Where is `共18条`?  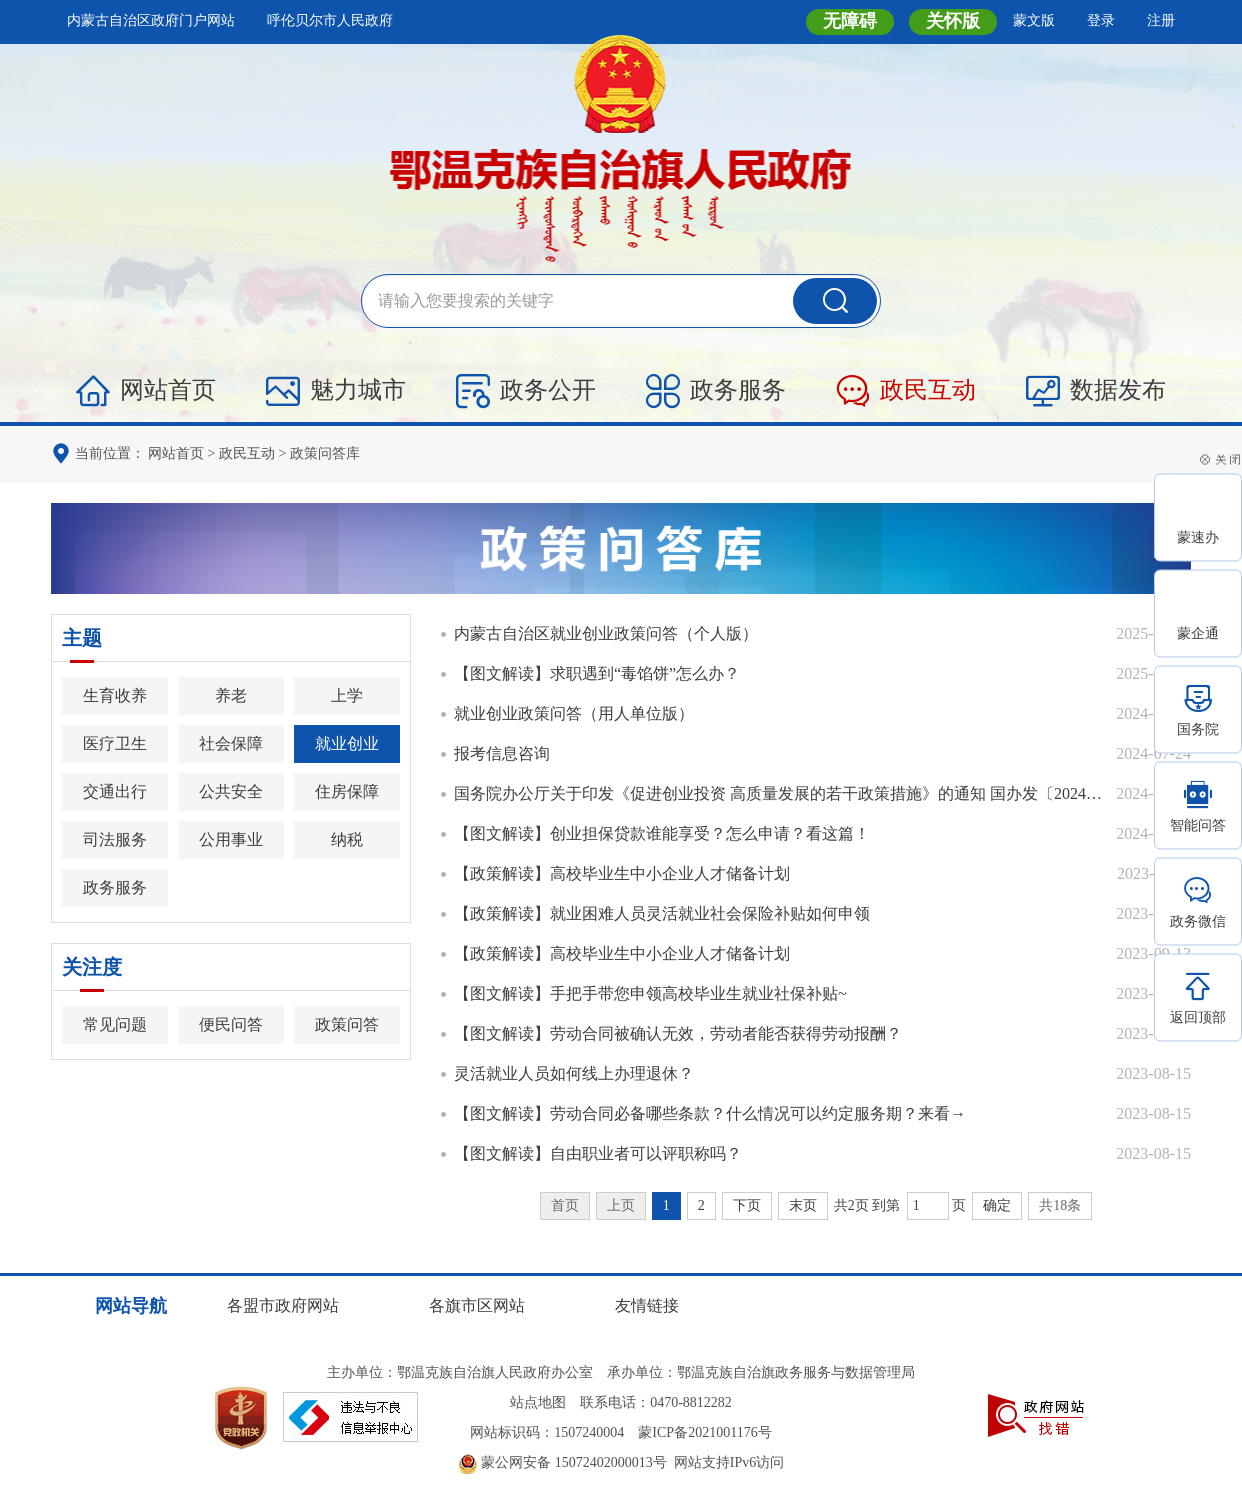
共18条 is located at coordinates (1060, 1205).